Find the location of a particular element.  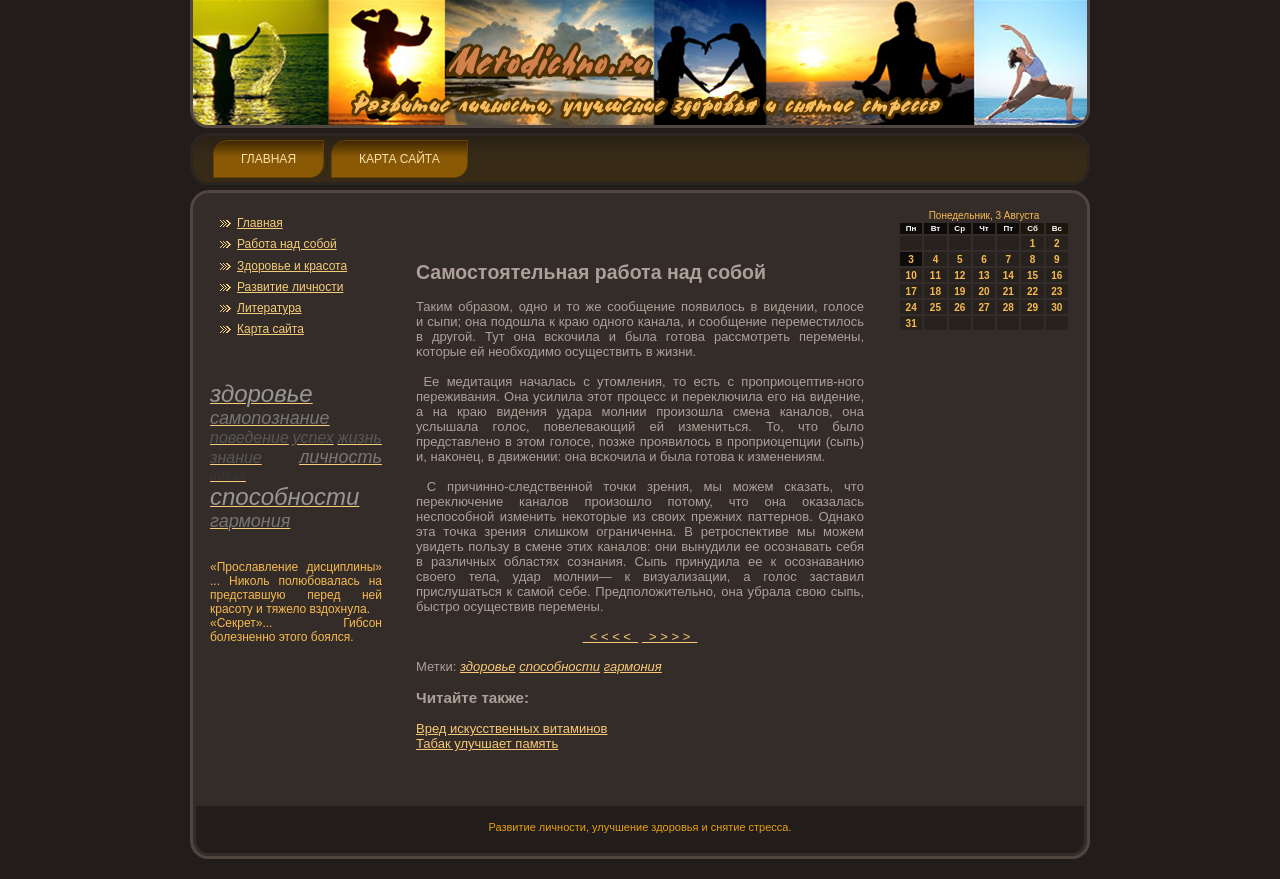

28 is located at coordinates (1008, 307).